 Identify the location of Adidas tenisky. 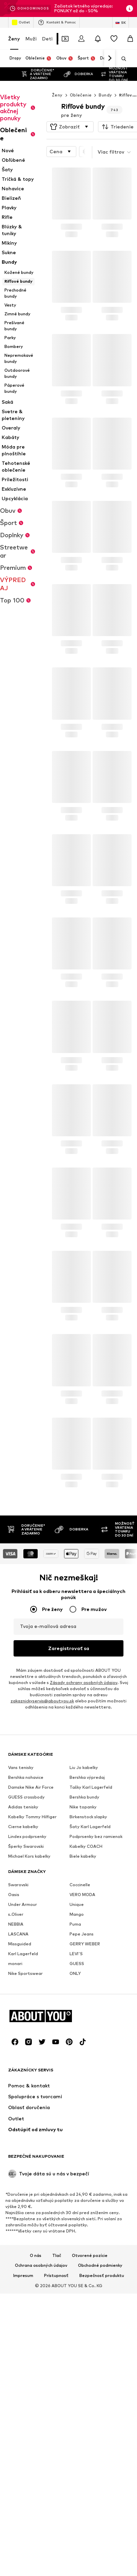
(23, 1970).